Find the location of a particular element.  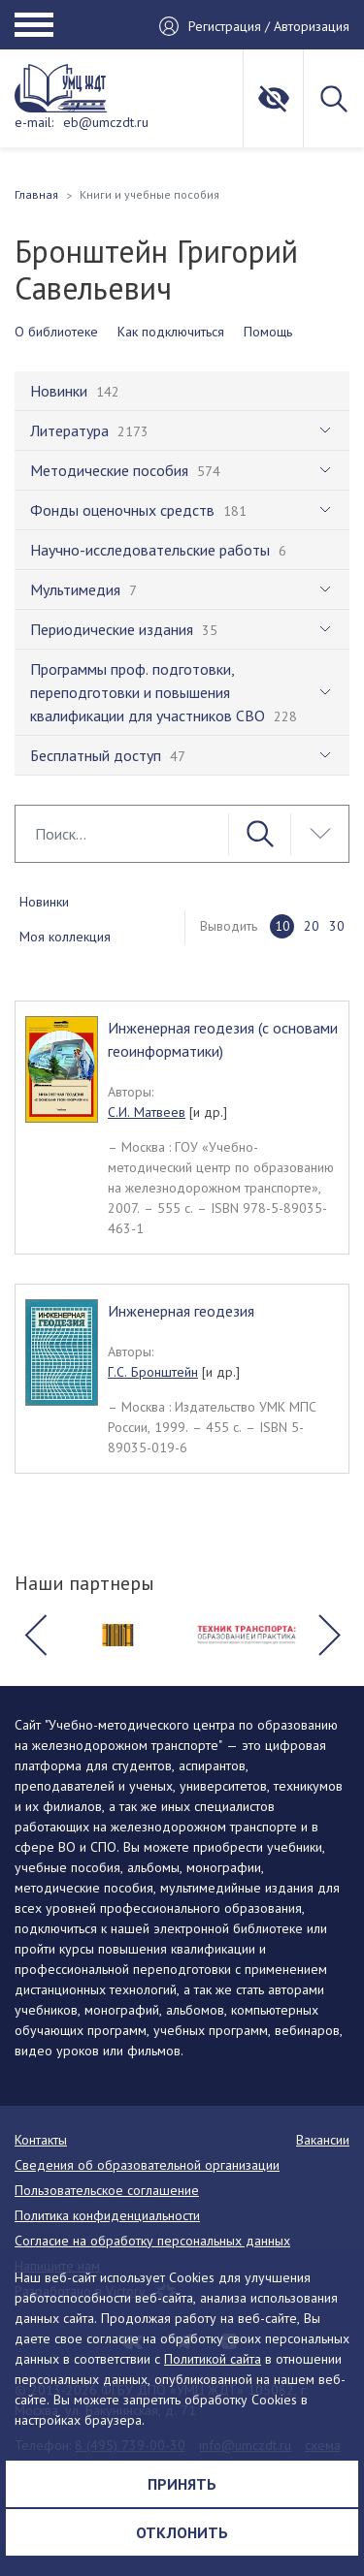

Отклонить is located at coordinates (182, 2532).